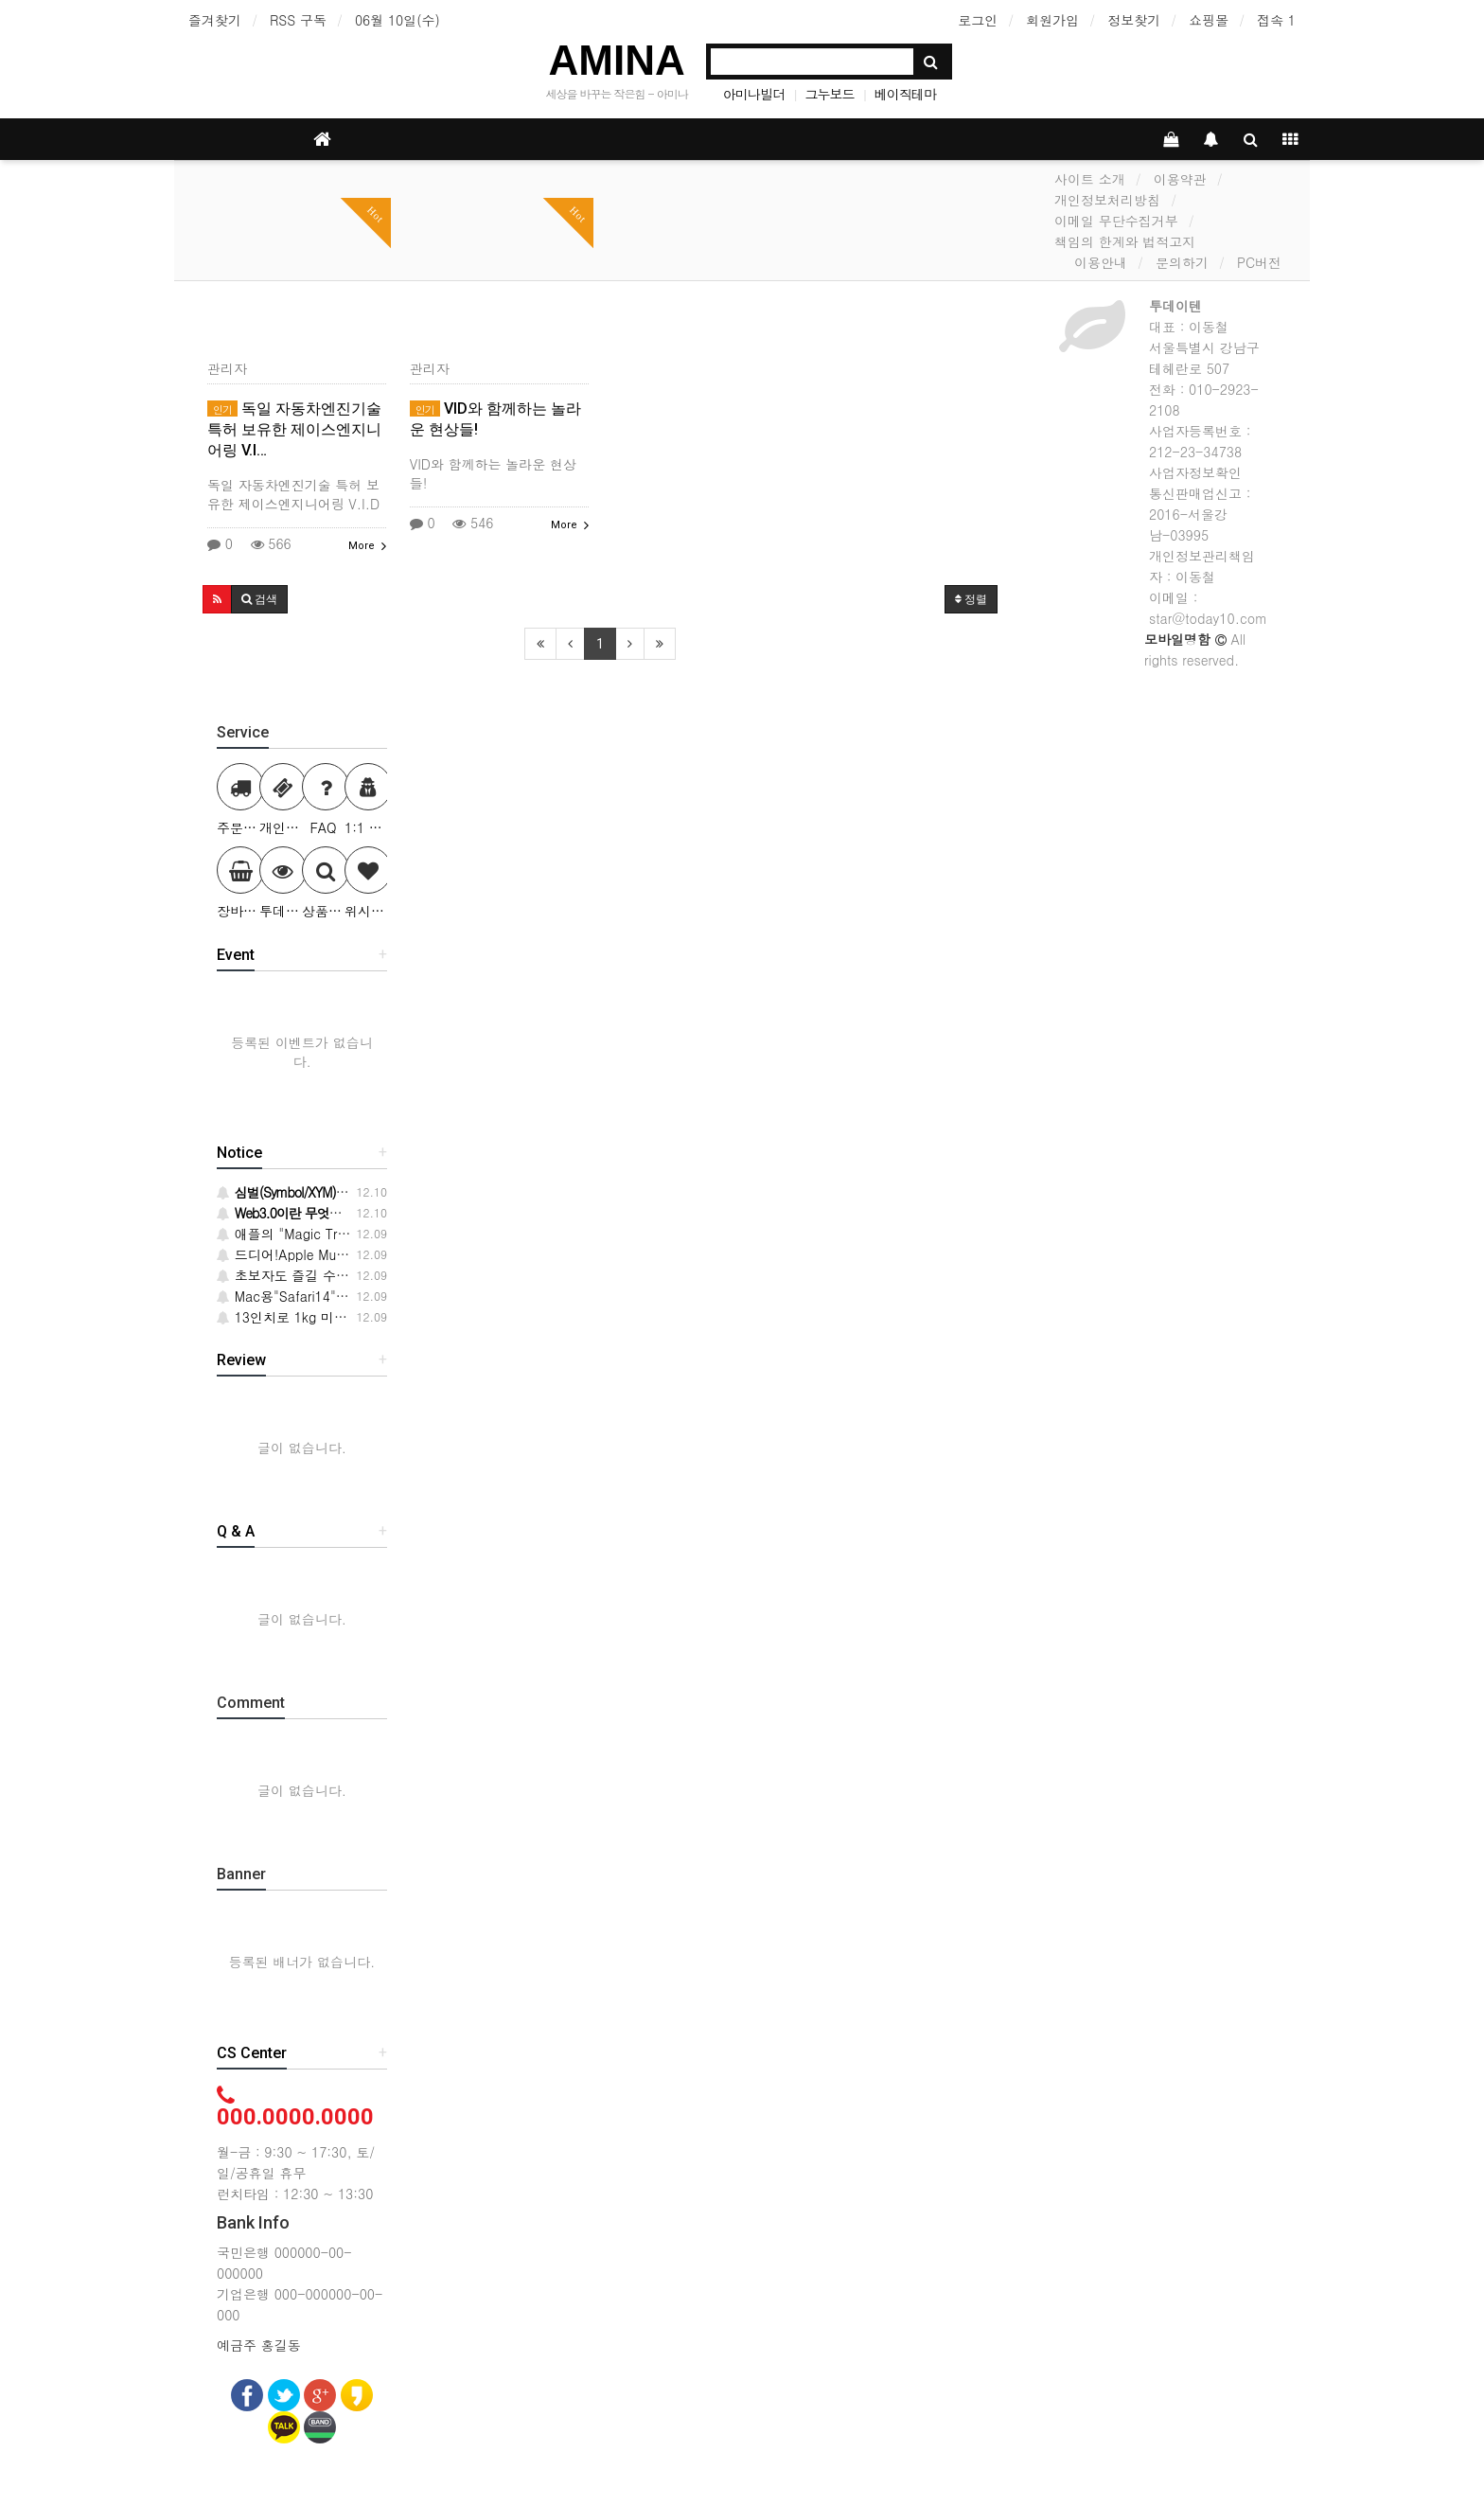 The height and width of the screenshot is (2505, 1484). I want to click on 초보자도 즐길 수 있는 허브 재배의 시작 방법·요령, so click(376, 1275).